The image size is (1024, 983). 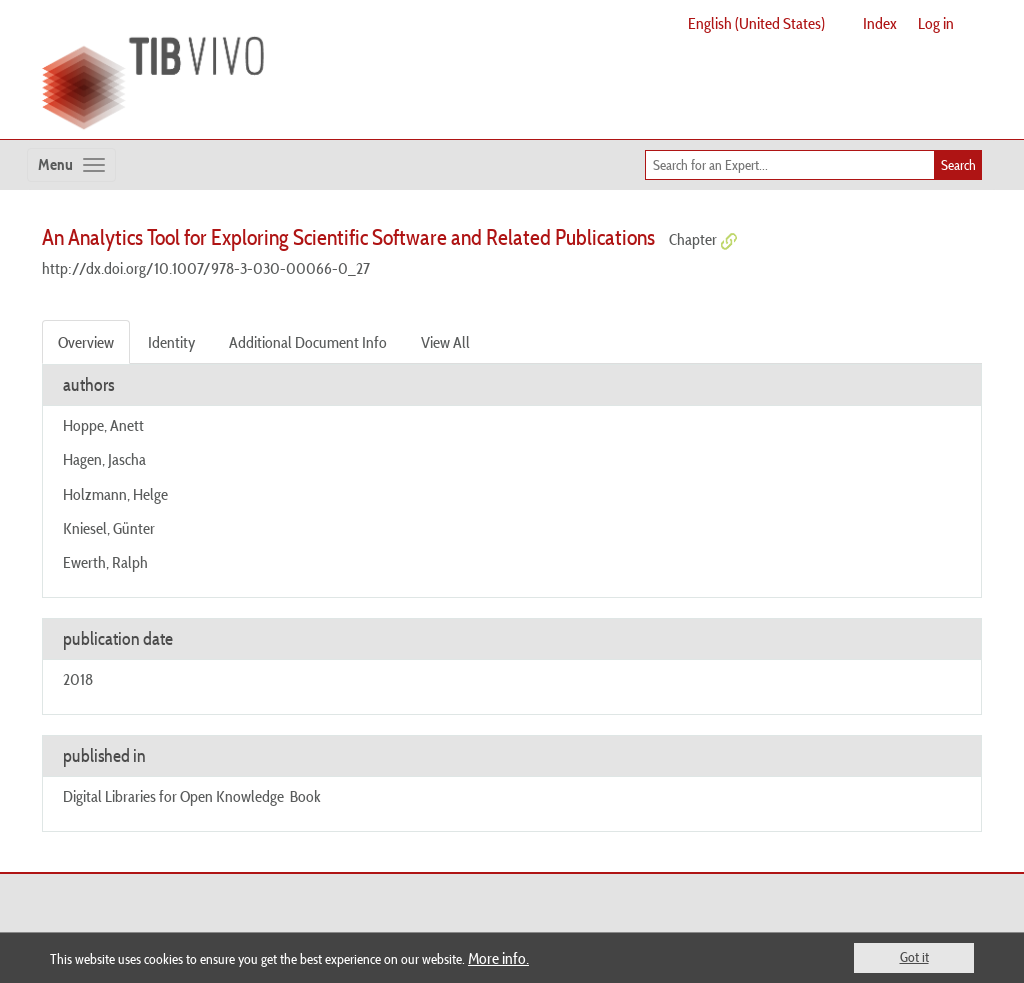 What do you see at coordinates (71, 165) in the screenshot?
I see `[Toggle navigation]` at bounding box center [71, 165].